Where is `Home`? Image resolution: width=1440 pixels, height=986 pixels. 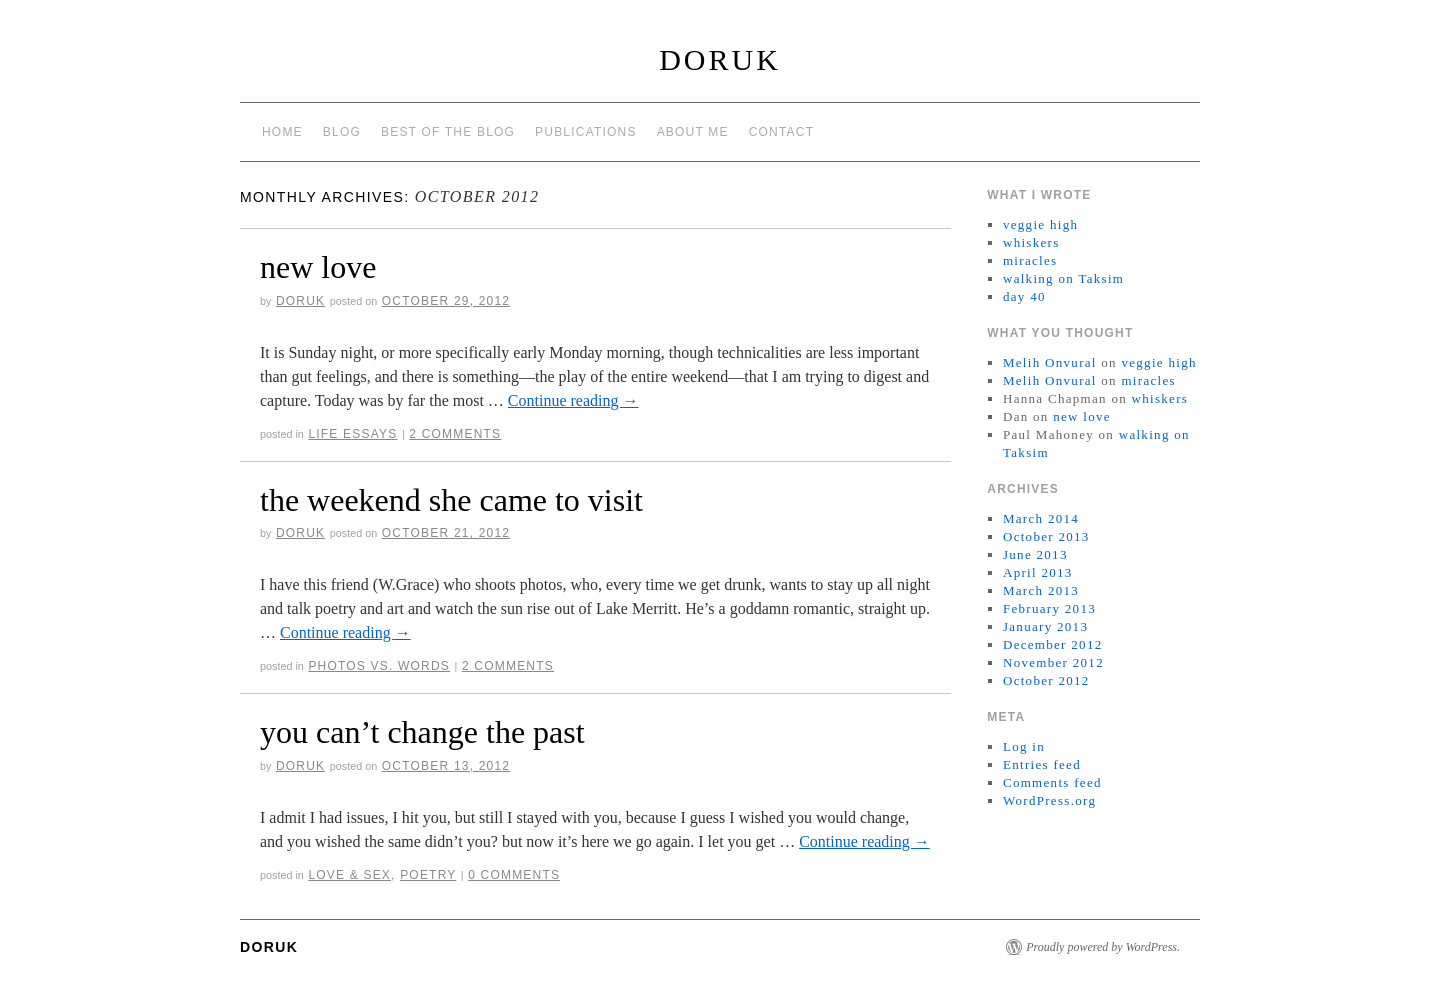 Home is located at coordinates (282, 132).